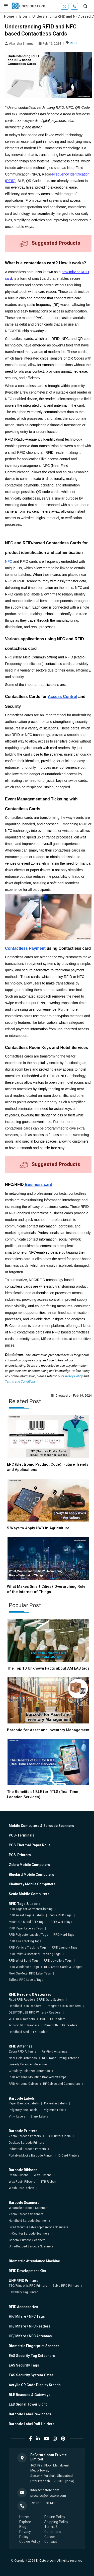  Describe the element at coordinates (28, 2220) in the screenshot. I see `Handheld Barcode Scanner` at that location.